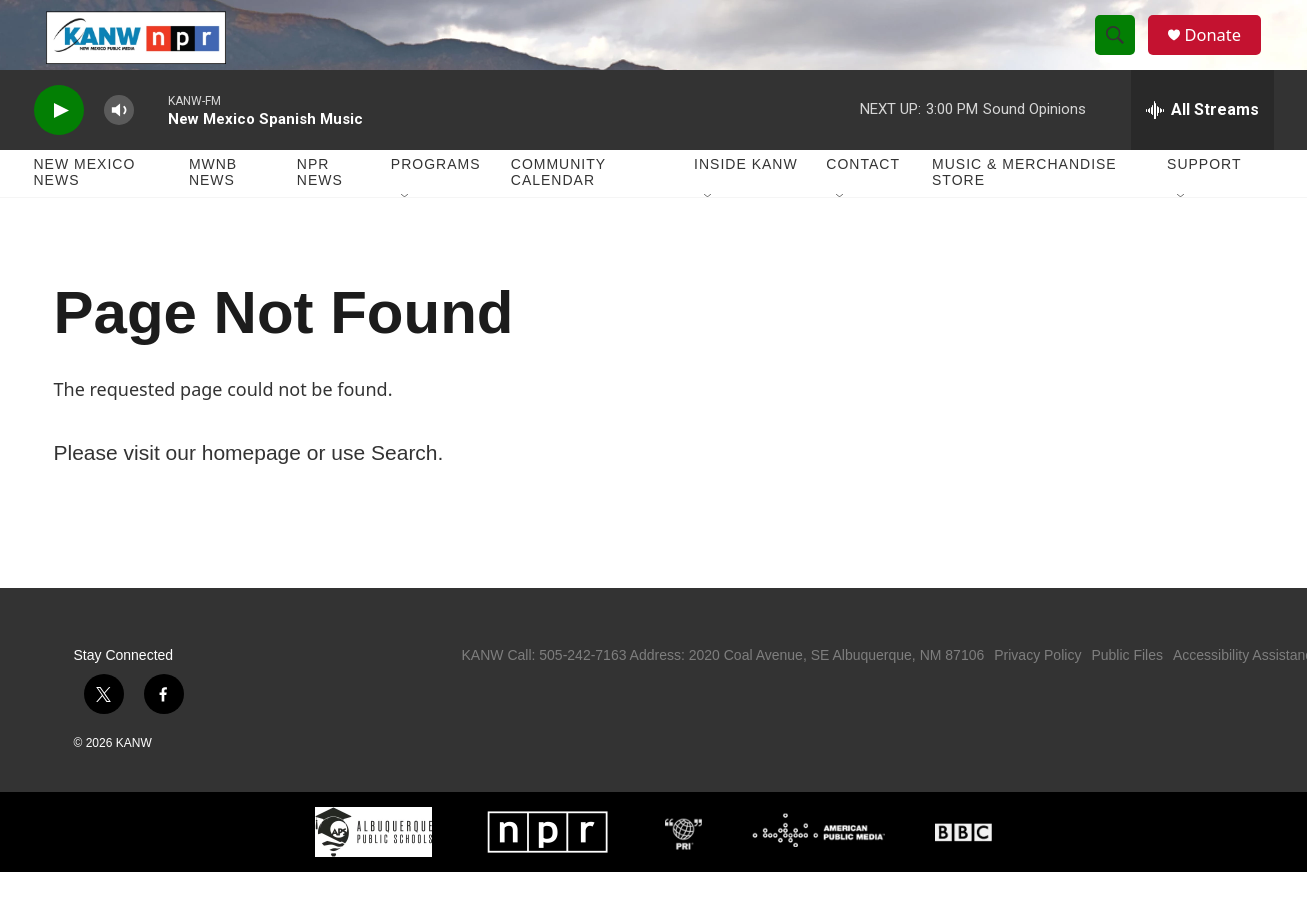 Image resolution: width=1307 pixels, height=907 pixels. What do you see at coordinates (85, 208) in the screenshot?
I see `New Mexico News` at bounding box center [85, 208].